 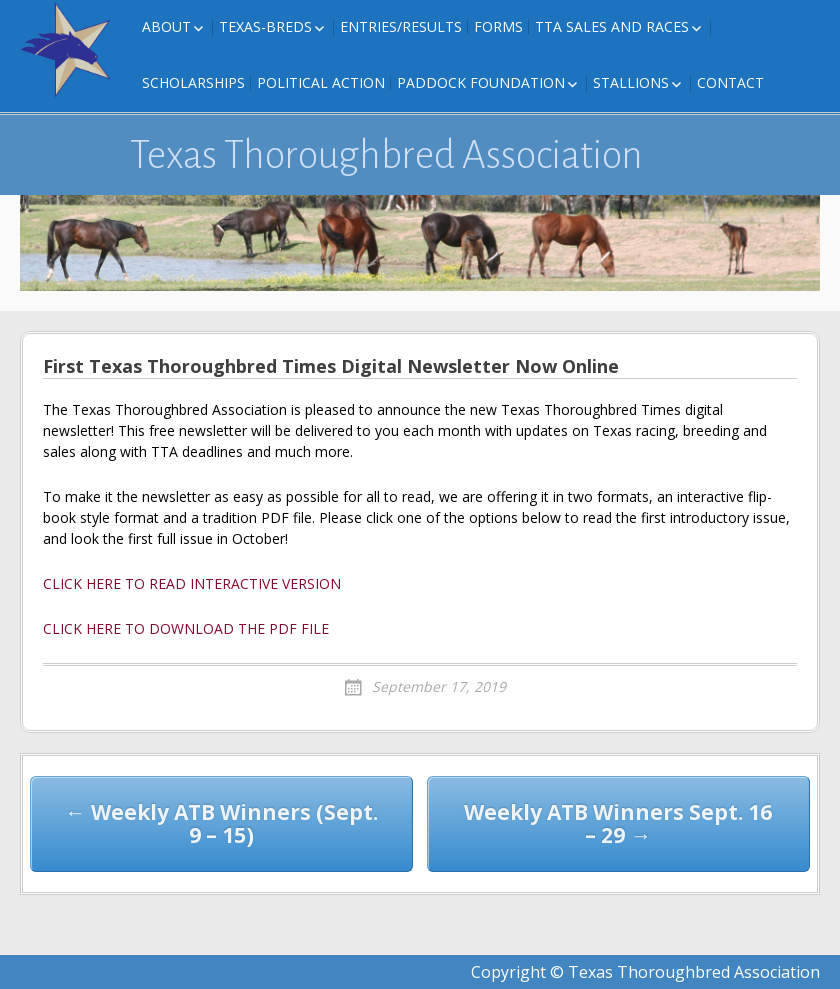 What do you see at coordinates (498, 26) in the screenshot?
I see `FORMS` at bounding box center [498, 26].